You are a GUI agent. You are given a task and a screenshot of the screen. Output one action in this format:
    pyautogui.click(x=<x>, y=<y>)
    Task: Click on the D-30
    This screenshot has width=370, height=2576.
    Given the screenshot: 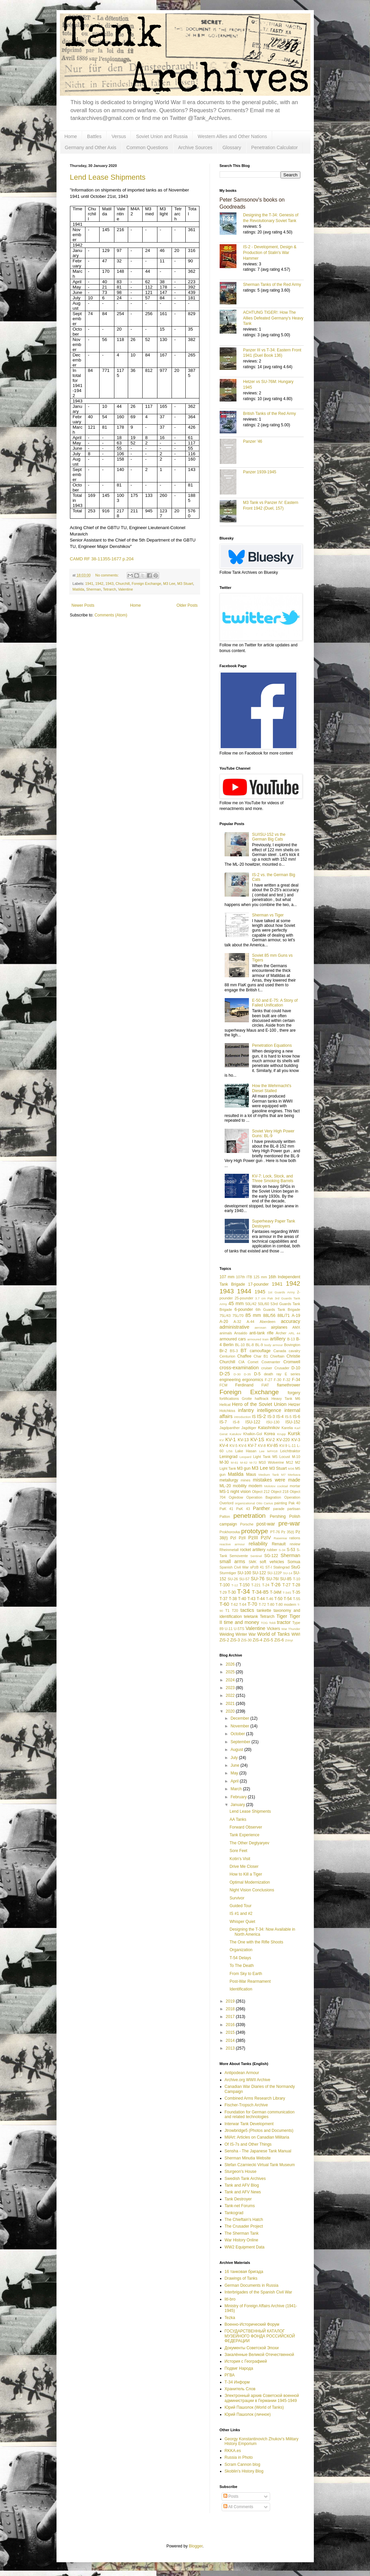 What is the action you would take?
    pyautogui.click(x=237, y=1374)
    